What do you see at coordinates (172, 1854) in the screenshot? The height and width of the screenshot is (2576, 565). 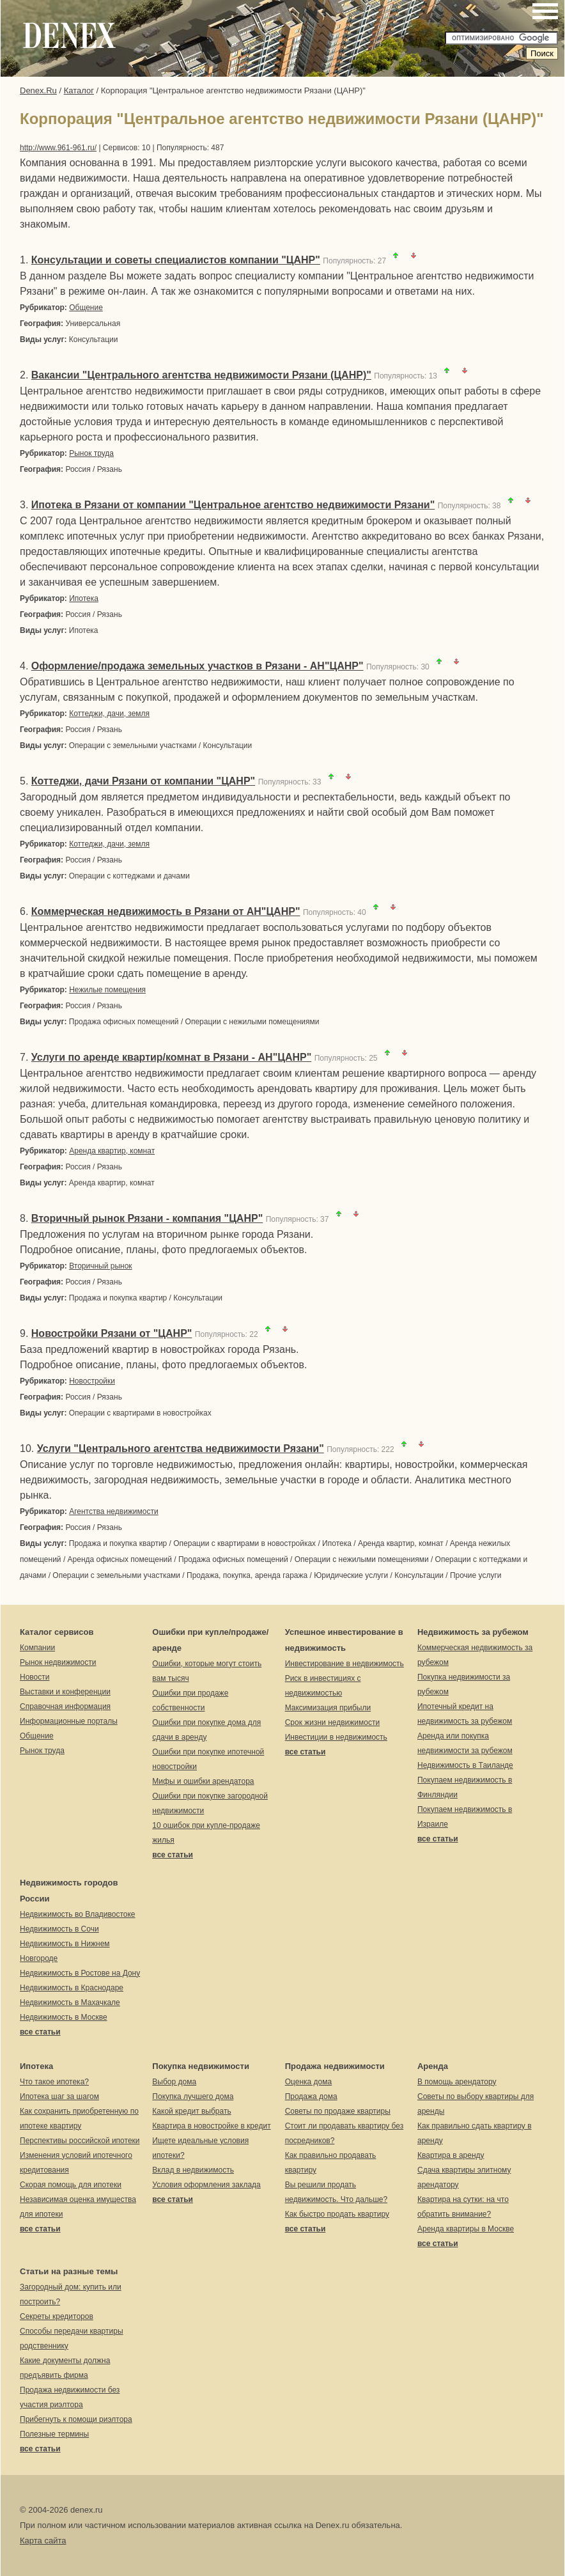 I see `все статьи` at bounding box center [172, 1854].